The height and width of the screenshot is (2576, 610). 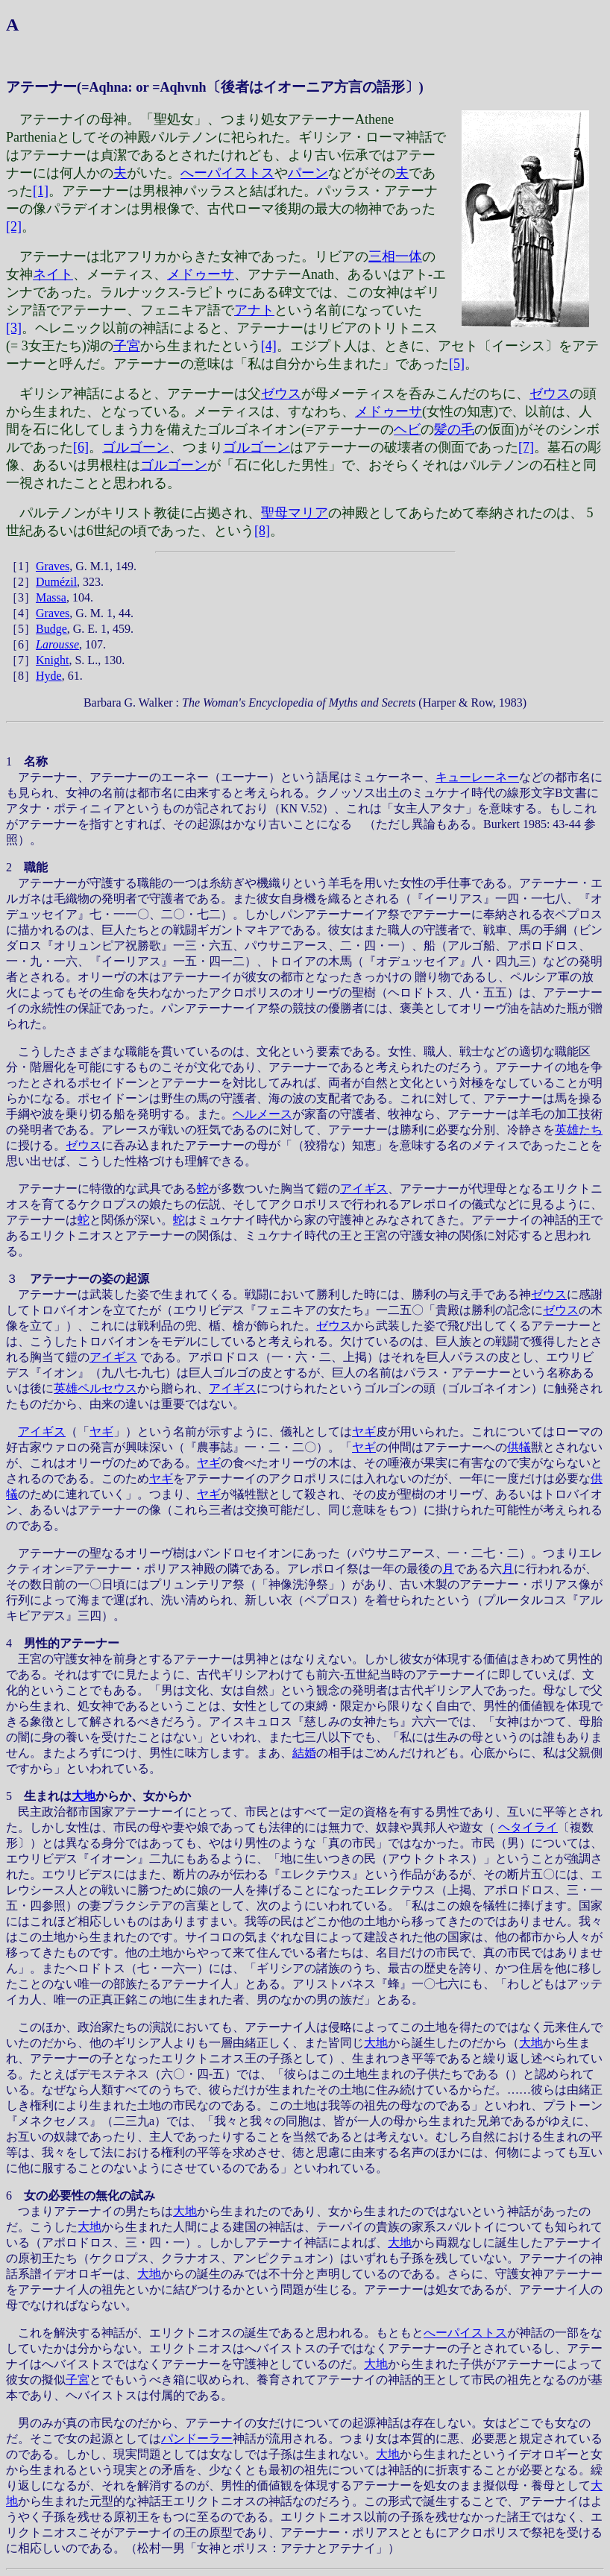 I want to click on ヘタイライ, so click(x=528, y=1827).